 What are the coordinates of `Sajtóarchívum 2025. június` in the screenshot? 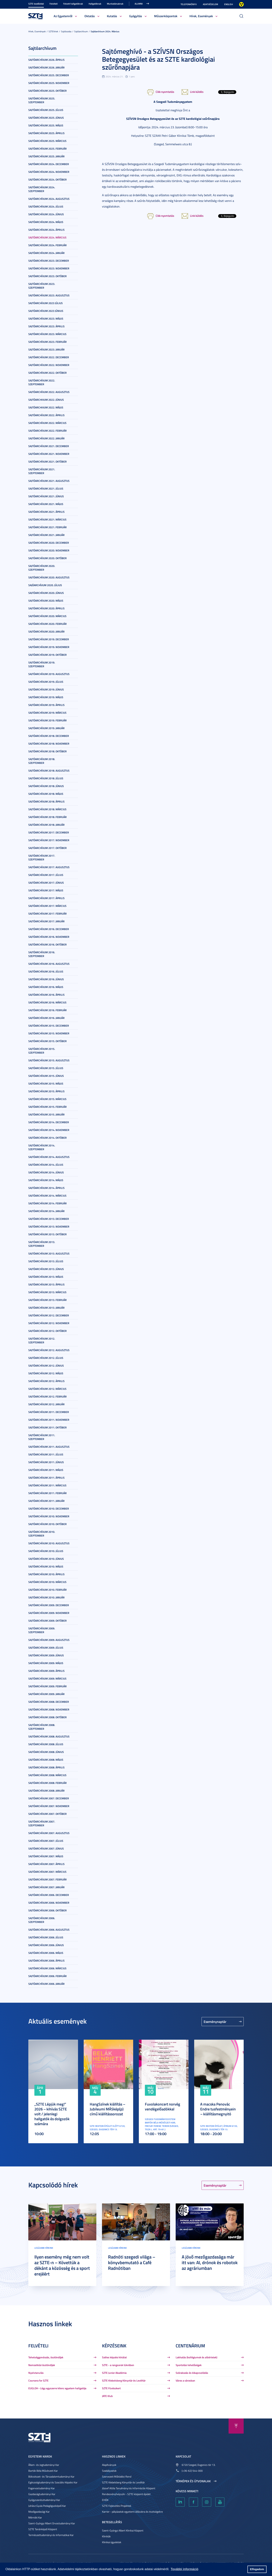 It's located at (46, 117).